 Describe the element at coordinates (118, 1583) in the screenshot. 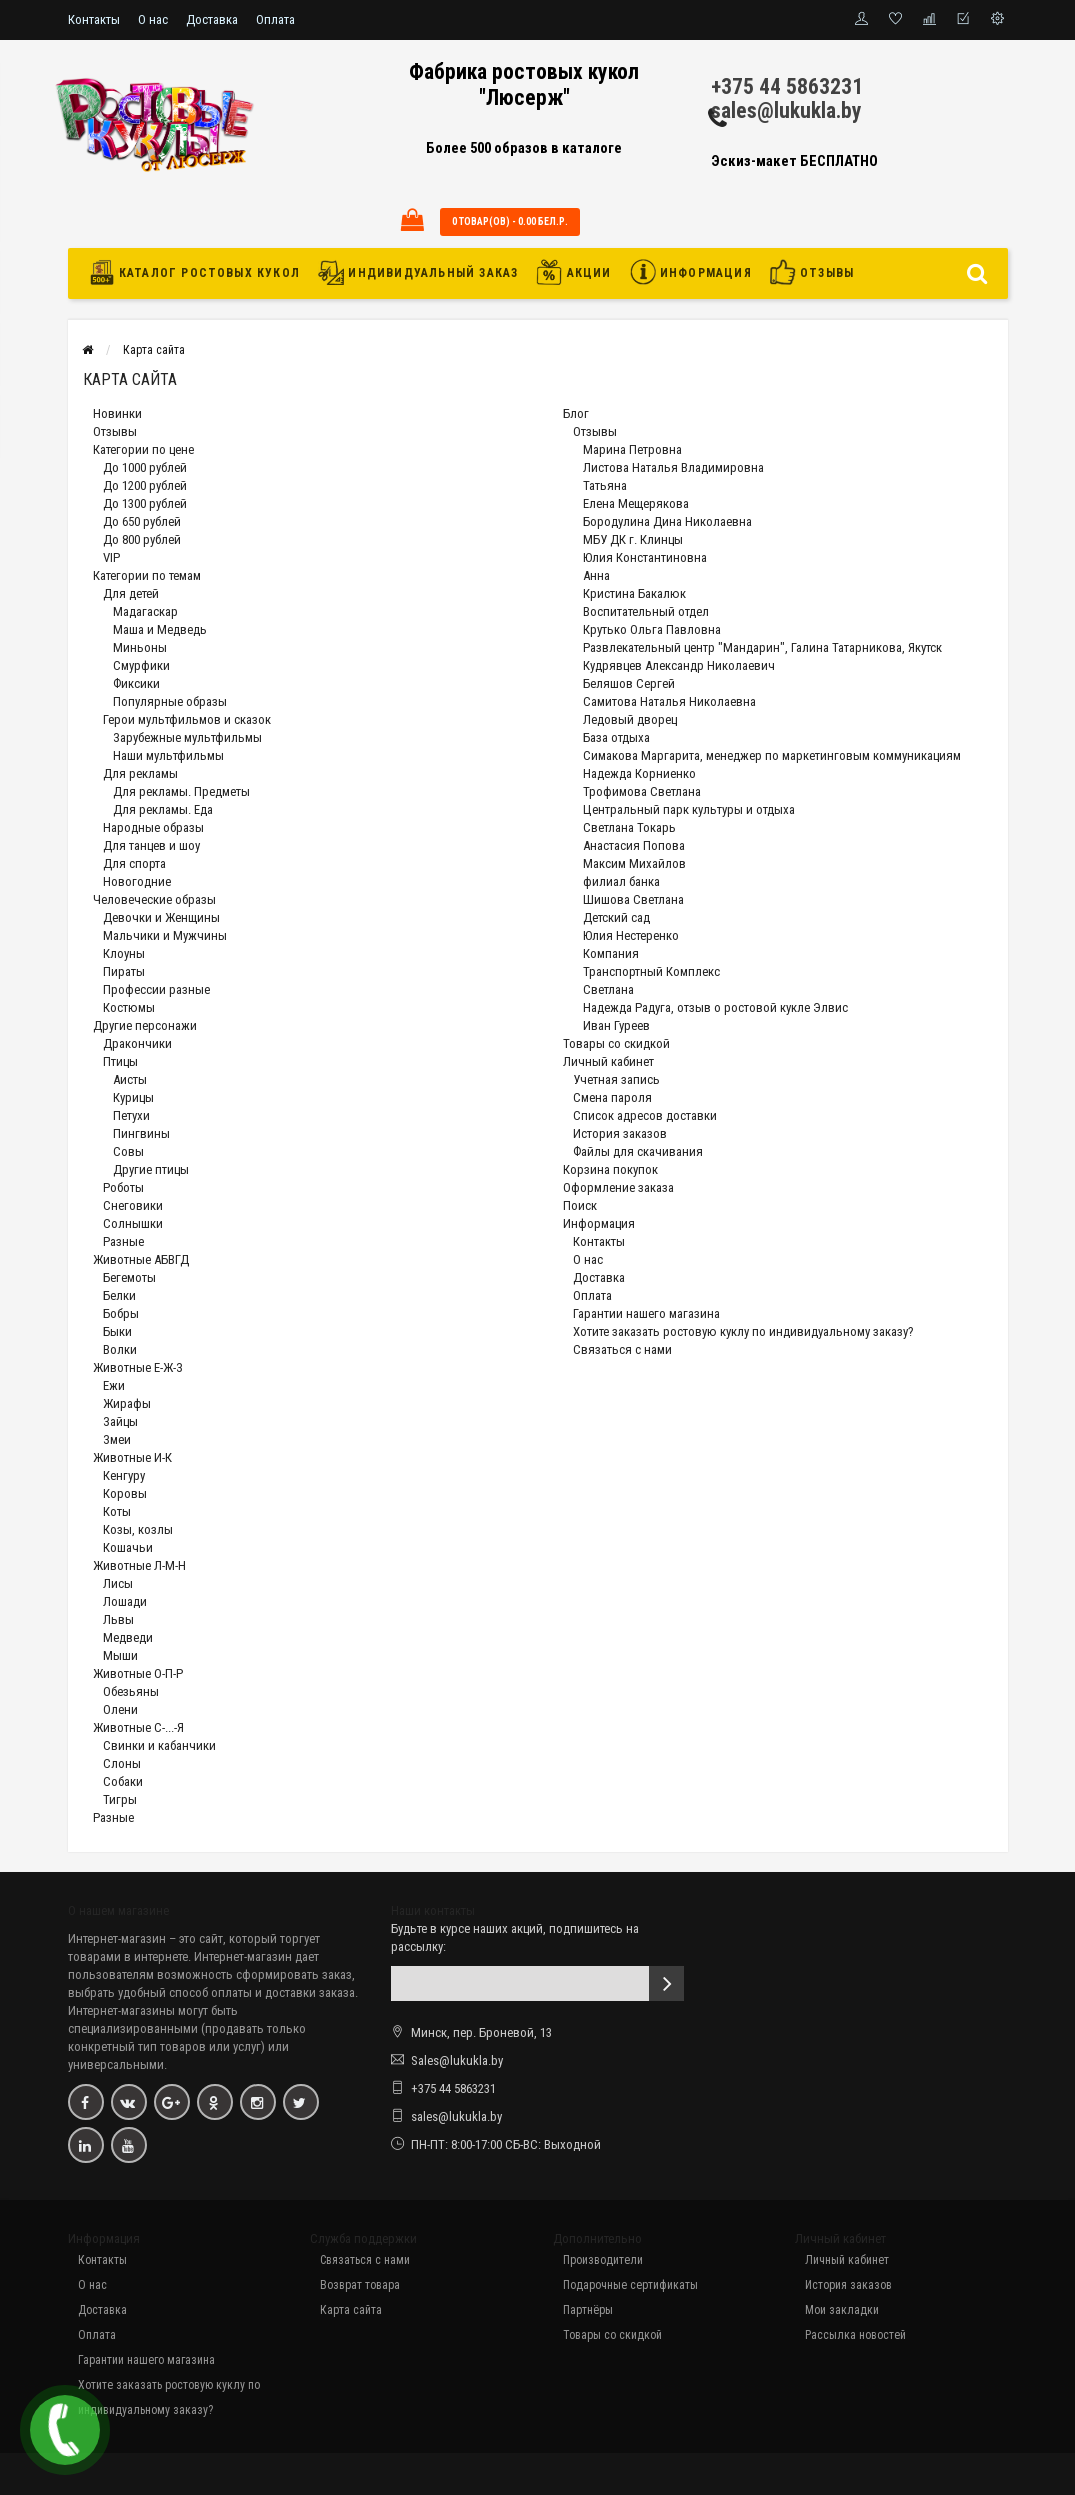

I see `Лисы` at that location.